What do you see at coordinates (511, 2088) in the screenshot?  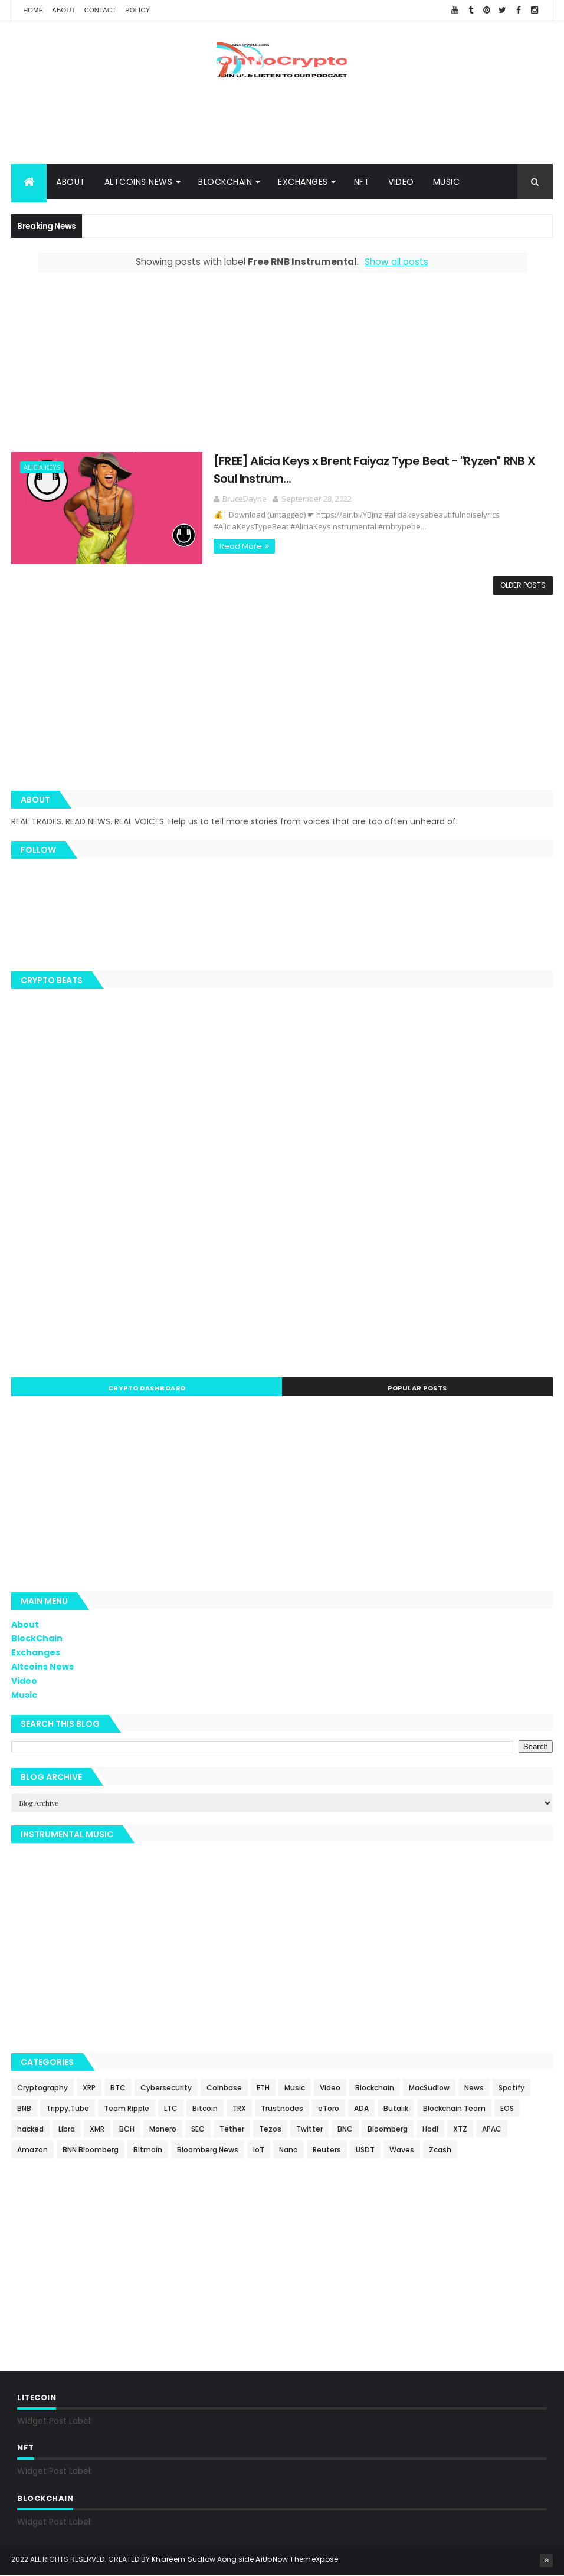 I see `Spotify` at bounding box center [511, 2088].